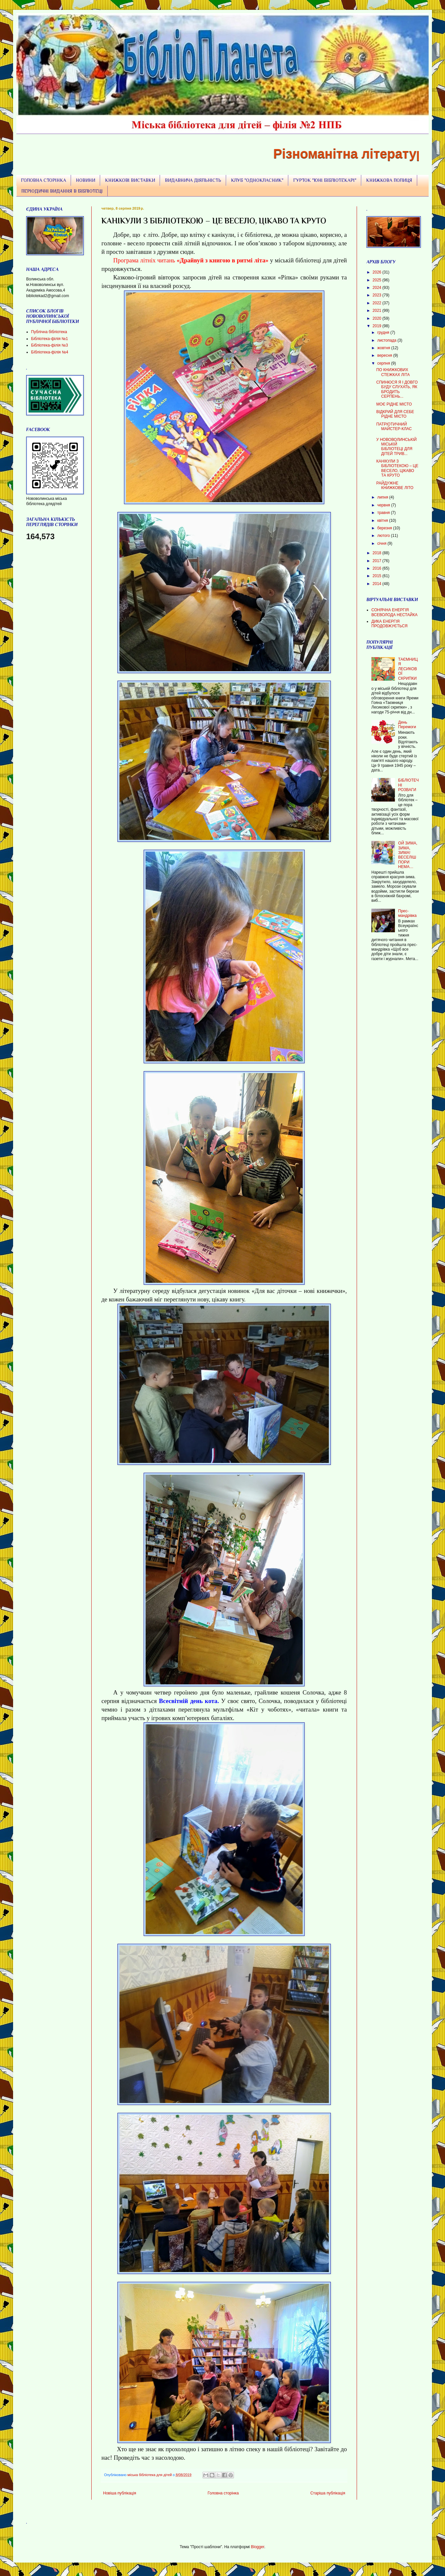 The image size is (445, 2576). I want to click on ТАЄМНИЦЯ ЛЕСИКОВОЇ СКРИПКИ, so click(408, 669).